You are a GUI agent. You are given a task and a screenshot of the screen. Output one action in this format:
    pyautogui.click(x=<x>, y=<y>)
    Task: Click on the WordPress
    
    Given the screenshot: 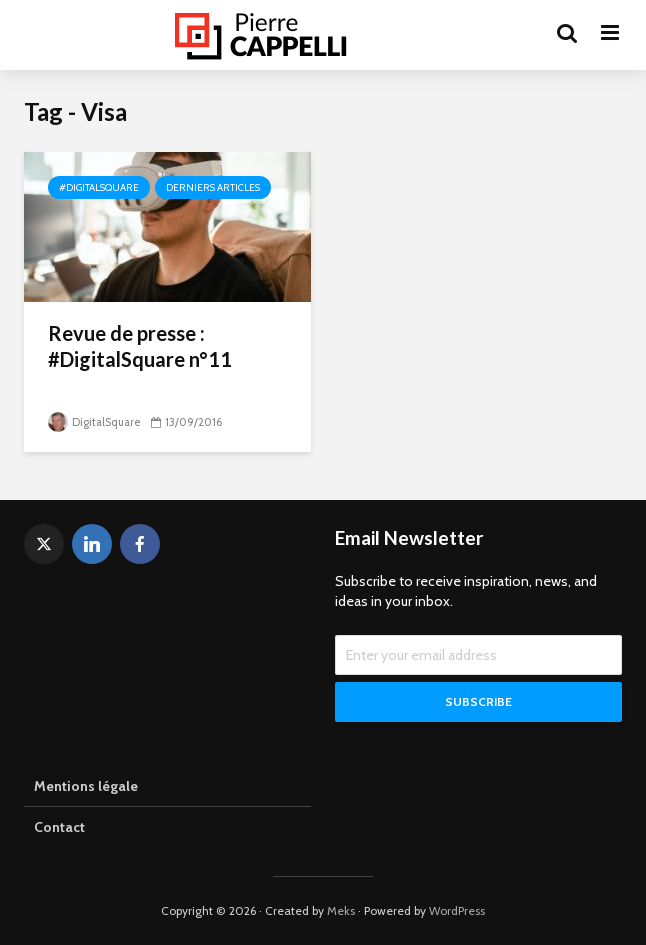 What is the action you would take?
    pyautogui.click(x=457, y=910)
    